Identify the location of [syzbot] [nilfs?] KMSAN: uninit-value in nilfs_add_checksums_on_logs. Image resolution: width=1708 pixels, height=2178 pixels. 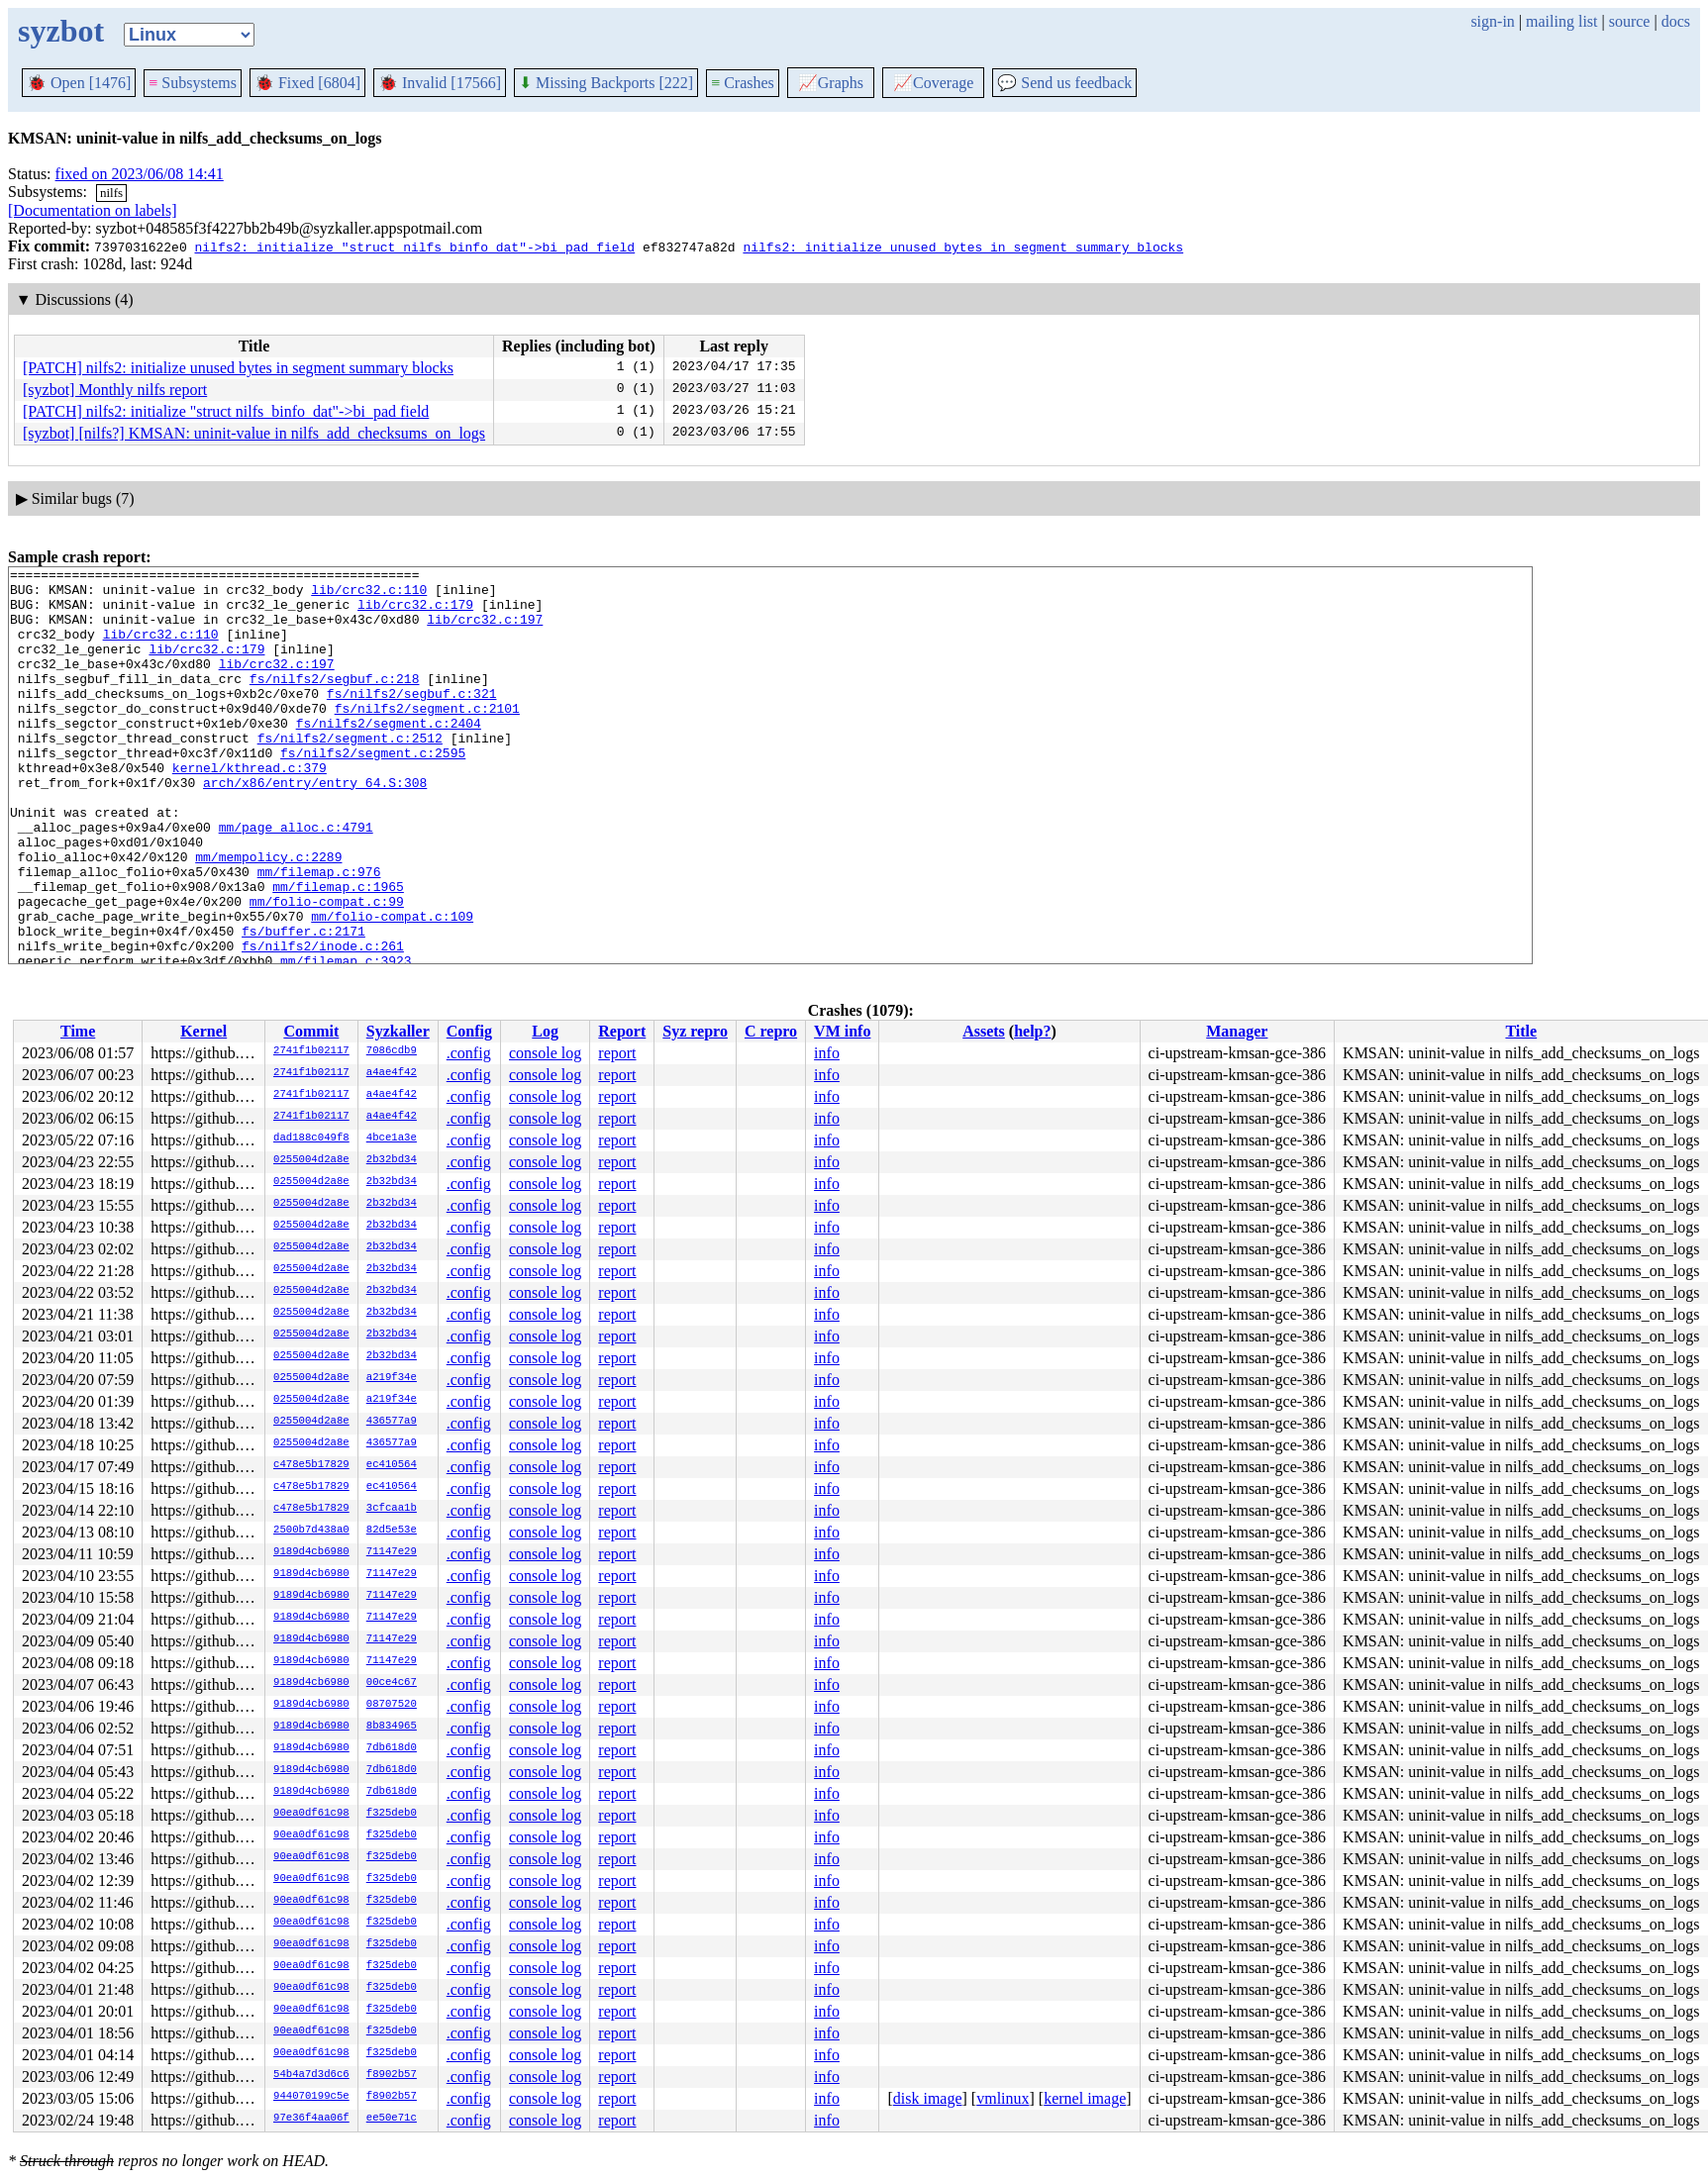
(254, 433).